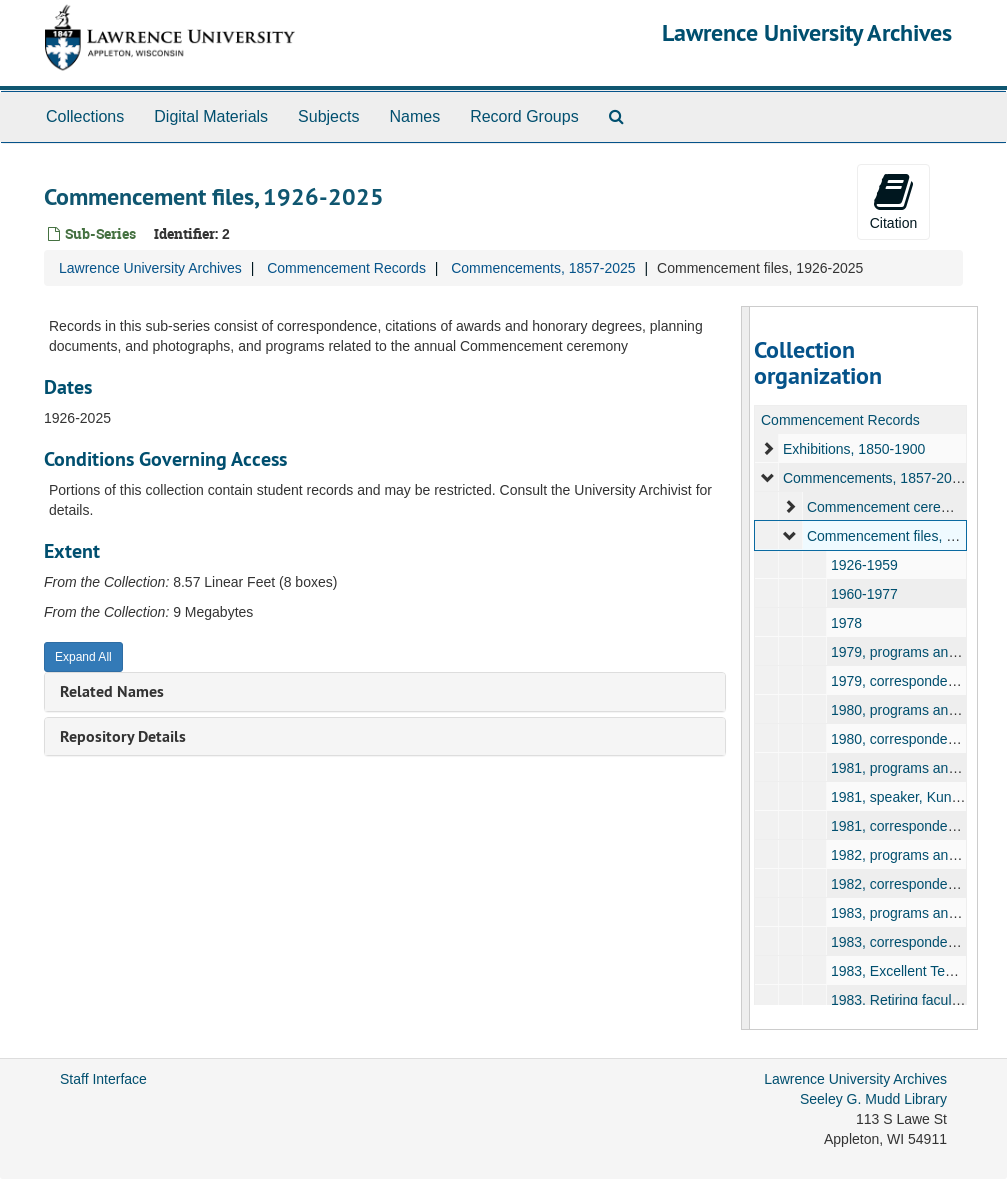 This screenshot has height=1179, width=1007. I want to click on Collections, so click(85, 116).